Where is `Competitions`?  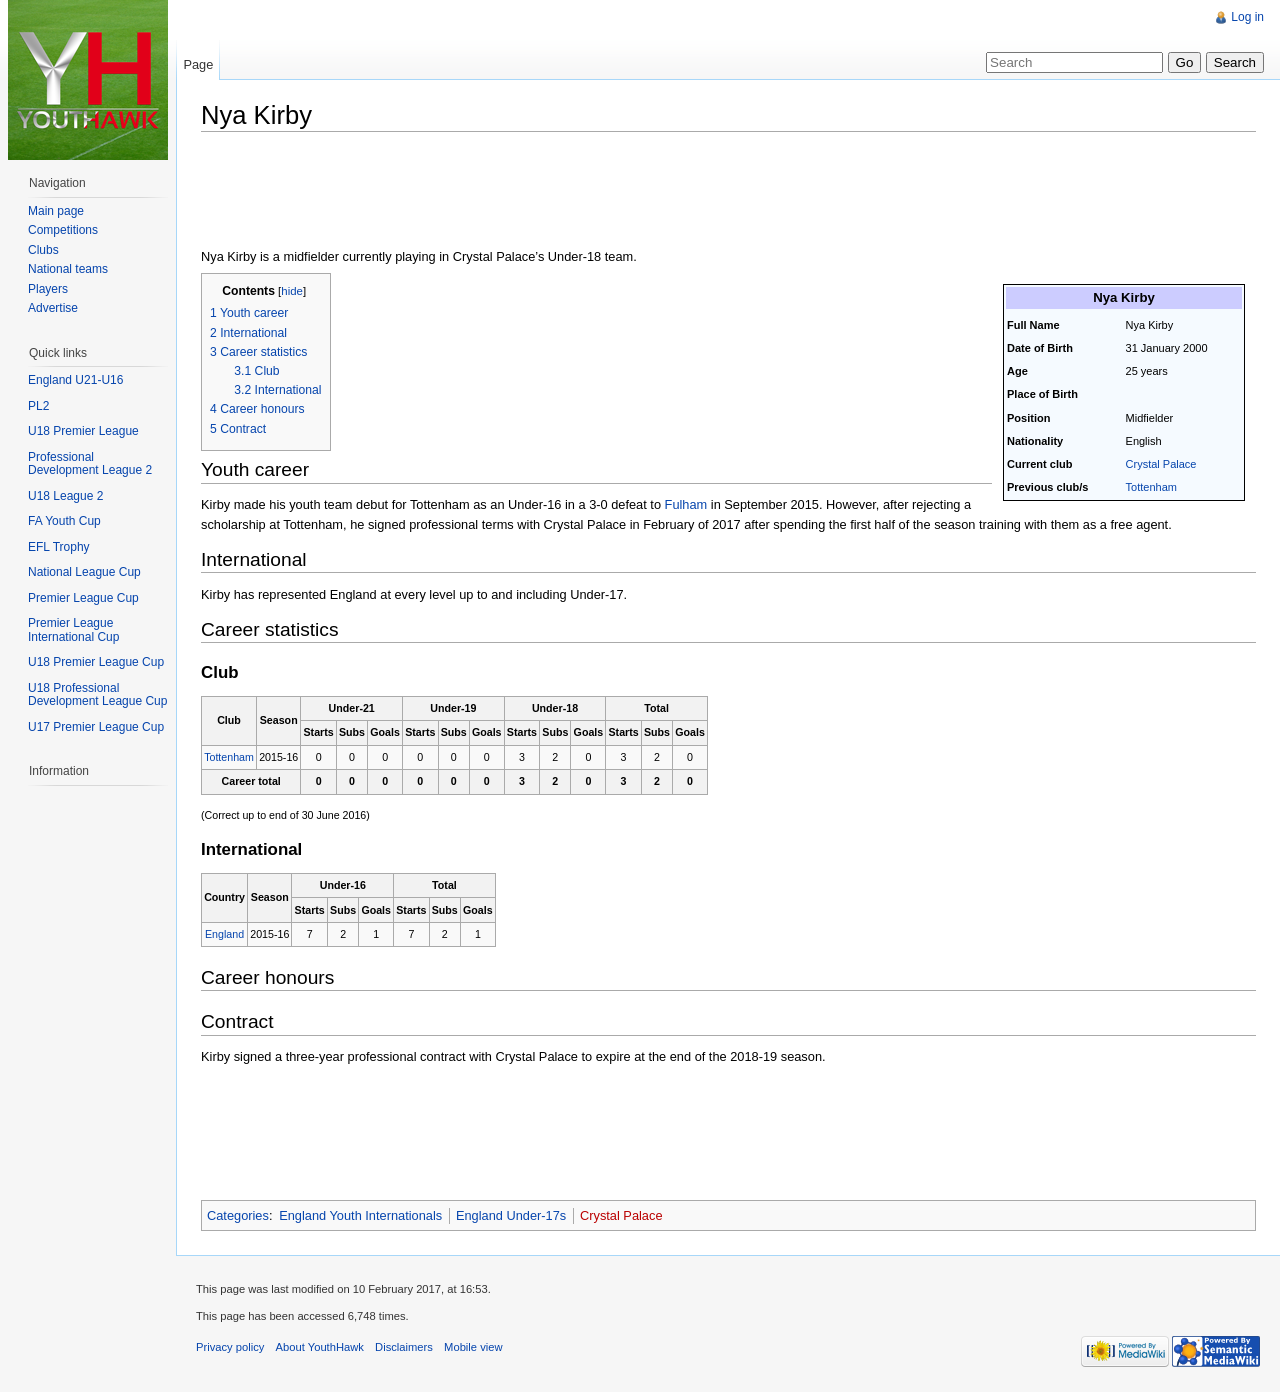 Competitions is located at coordinates (63, 230).